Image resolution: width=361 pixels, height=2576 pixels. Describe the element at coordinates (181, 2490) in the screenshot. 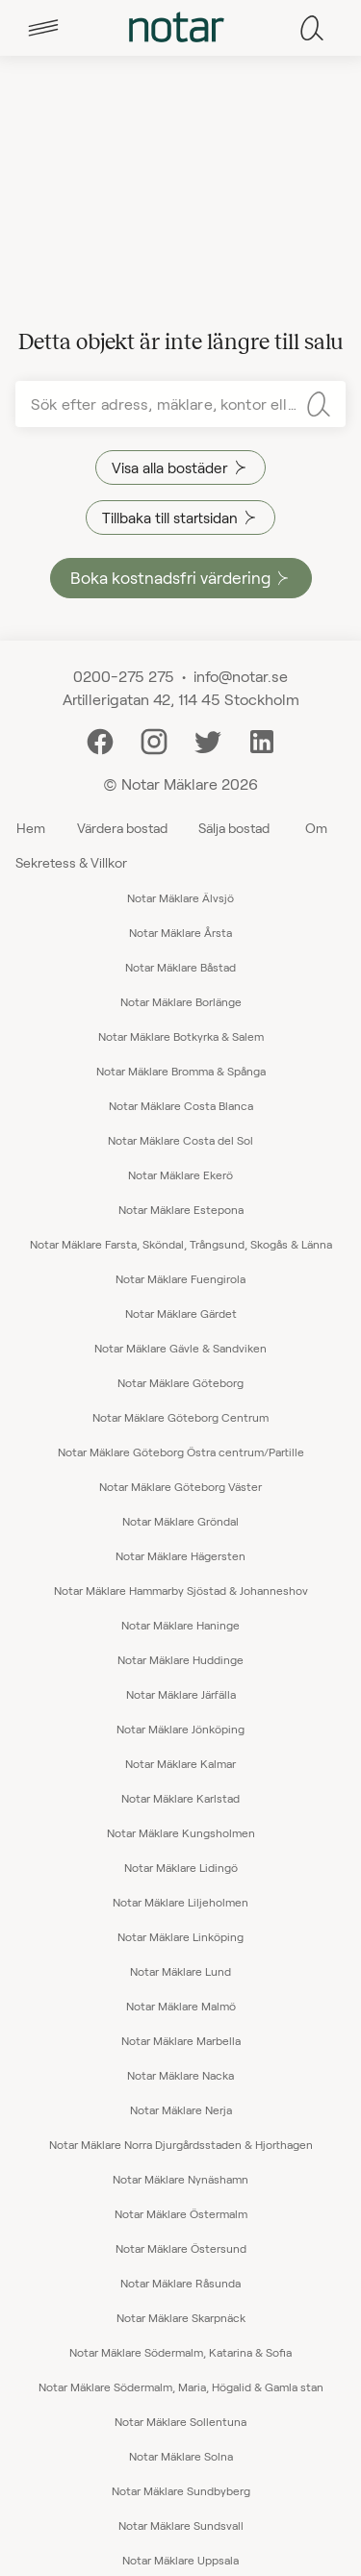

I see `Notar Mäklare Sundbyberg` at that location.